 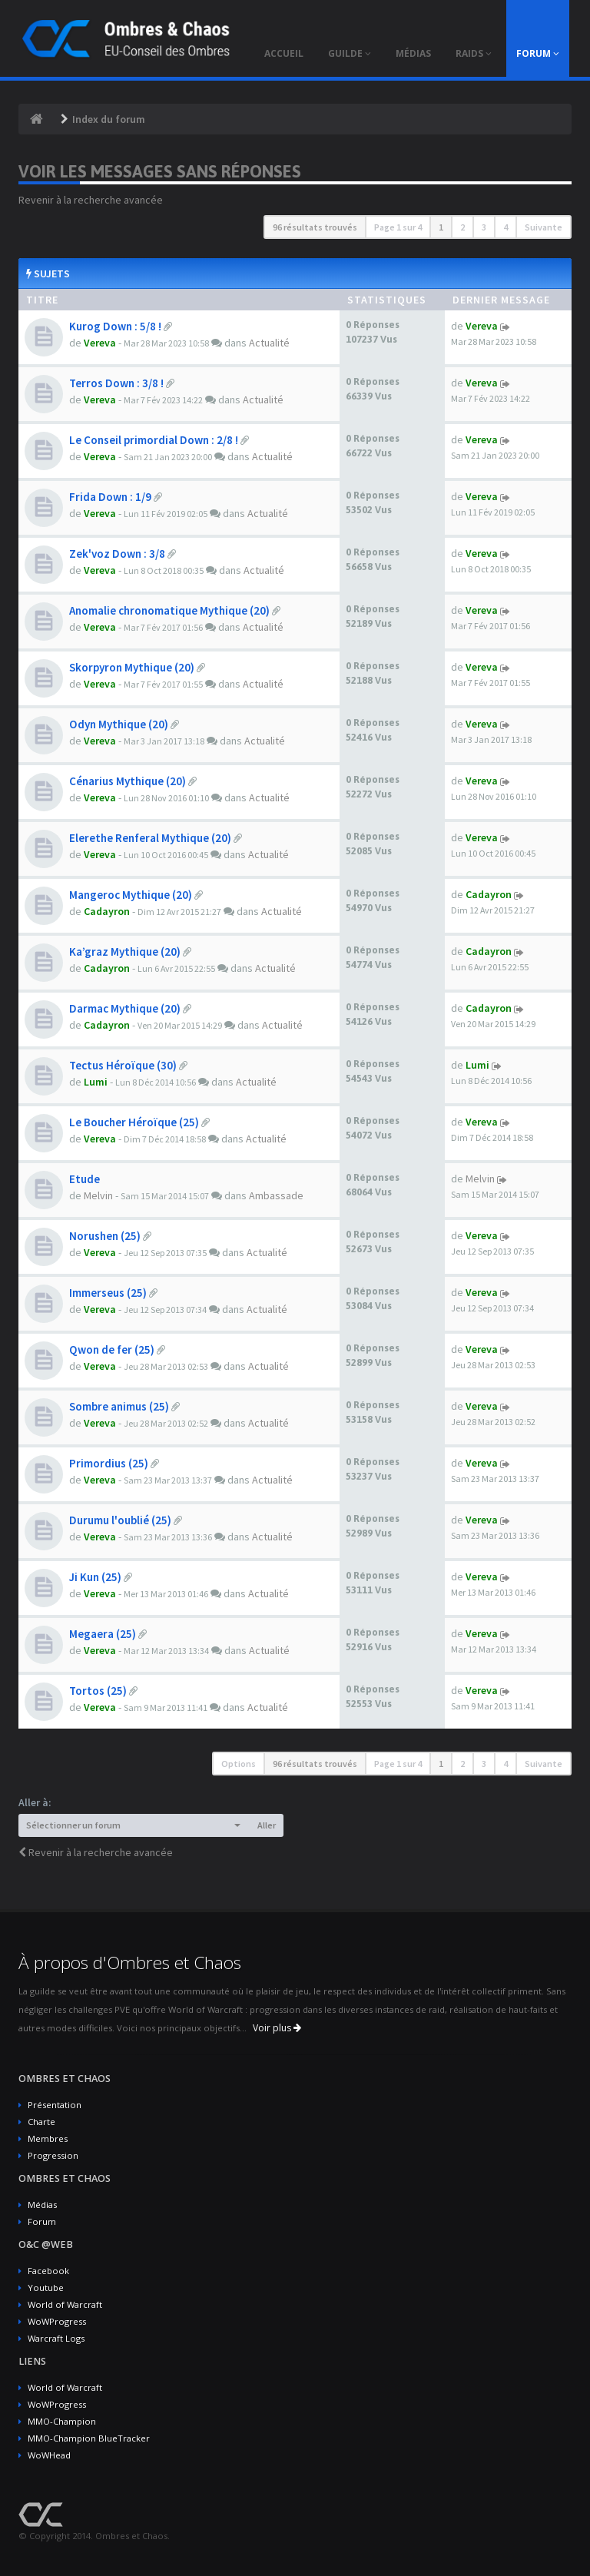 What do you see at coordinates (89, 2438) in the screenshot?
I see `MMO-Champion BlueTracker` at bounding box center [89, 2438].